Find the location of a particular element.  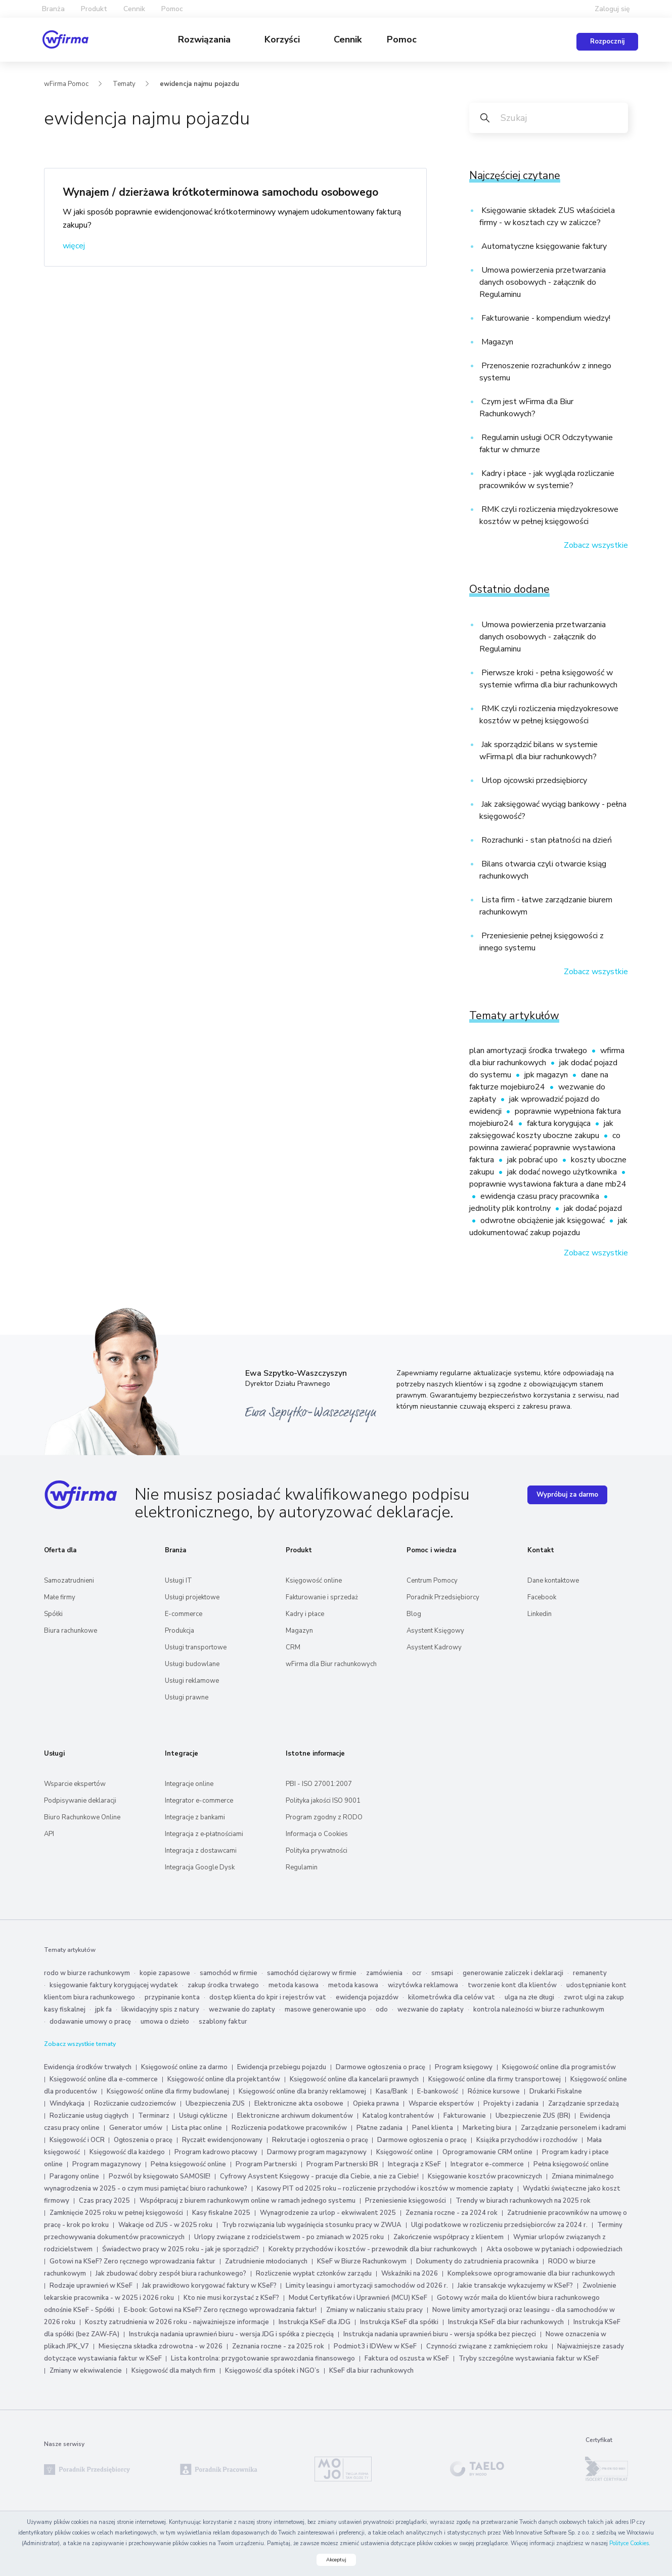

Księgowość online dla projektantów is located at coordinates (223, 2079).